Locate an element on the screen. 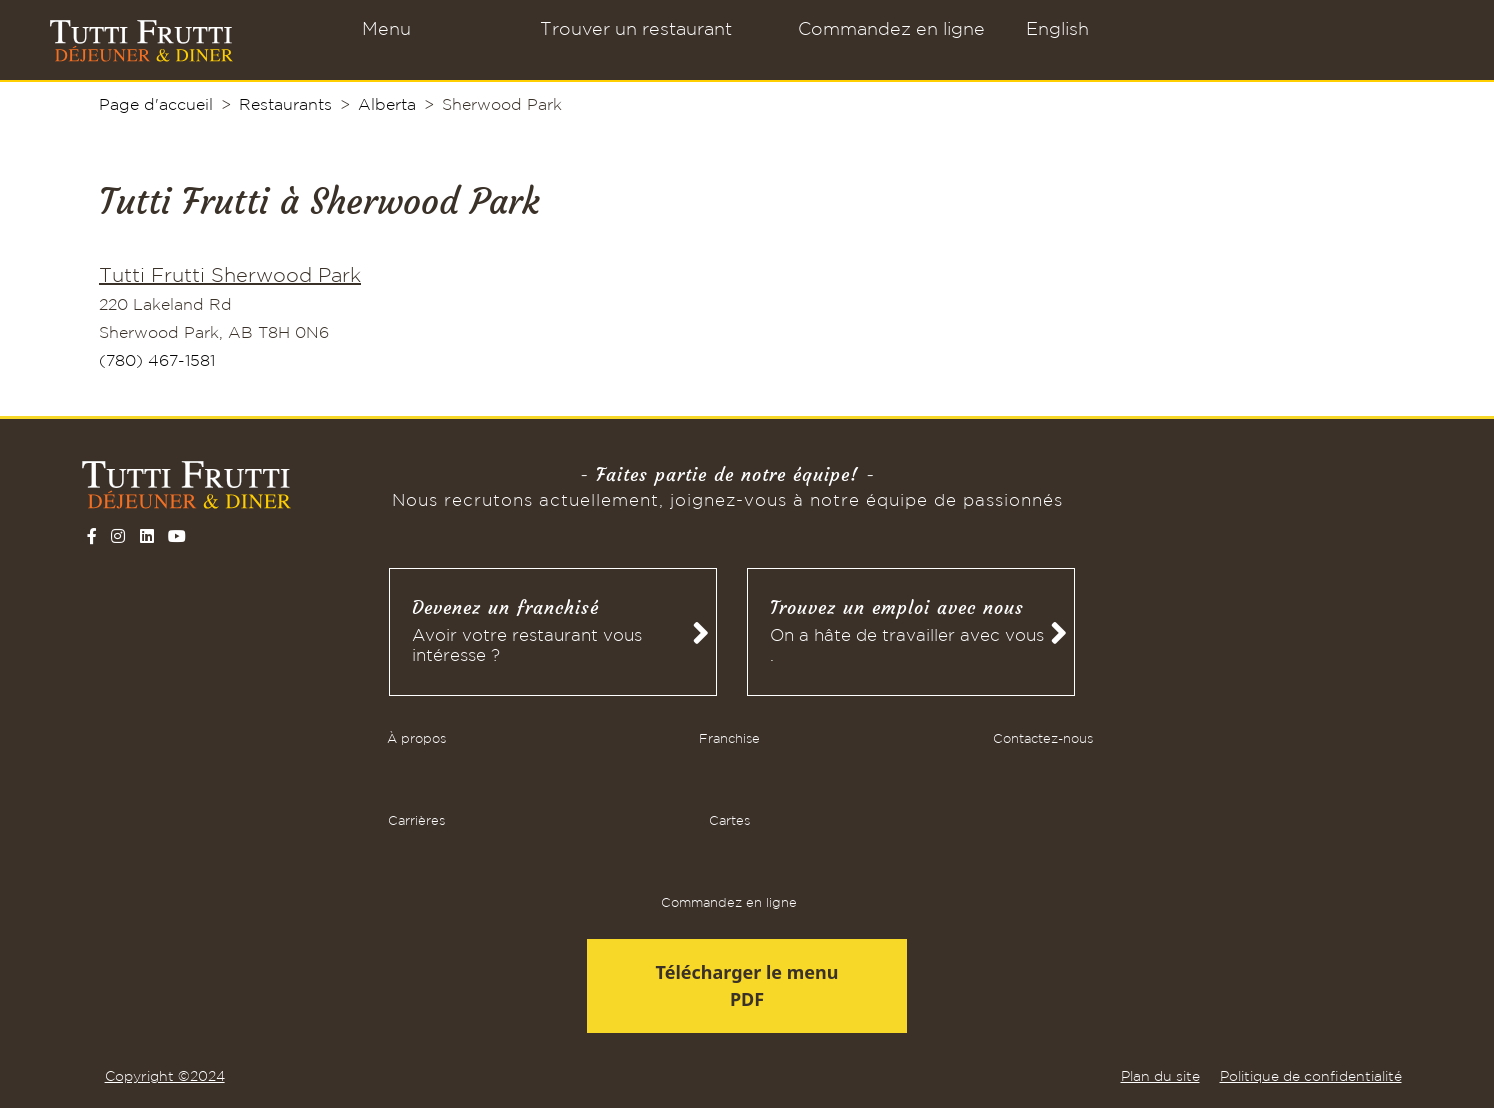 This screenshot has height=1108, width=1494. Contactez-nous is located at coordinates (1043, 739).